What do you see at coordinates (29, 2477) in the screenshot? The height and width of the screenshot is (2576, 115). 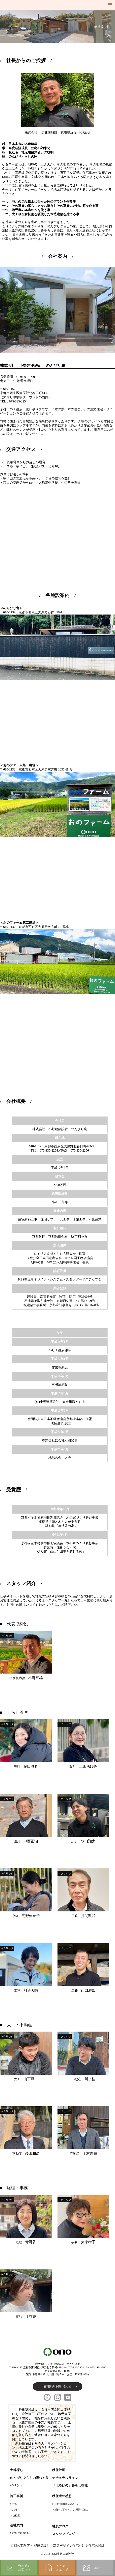 I see `のんびりぐらしの家づくり` at bounding box center [29, 2477].